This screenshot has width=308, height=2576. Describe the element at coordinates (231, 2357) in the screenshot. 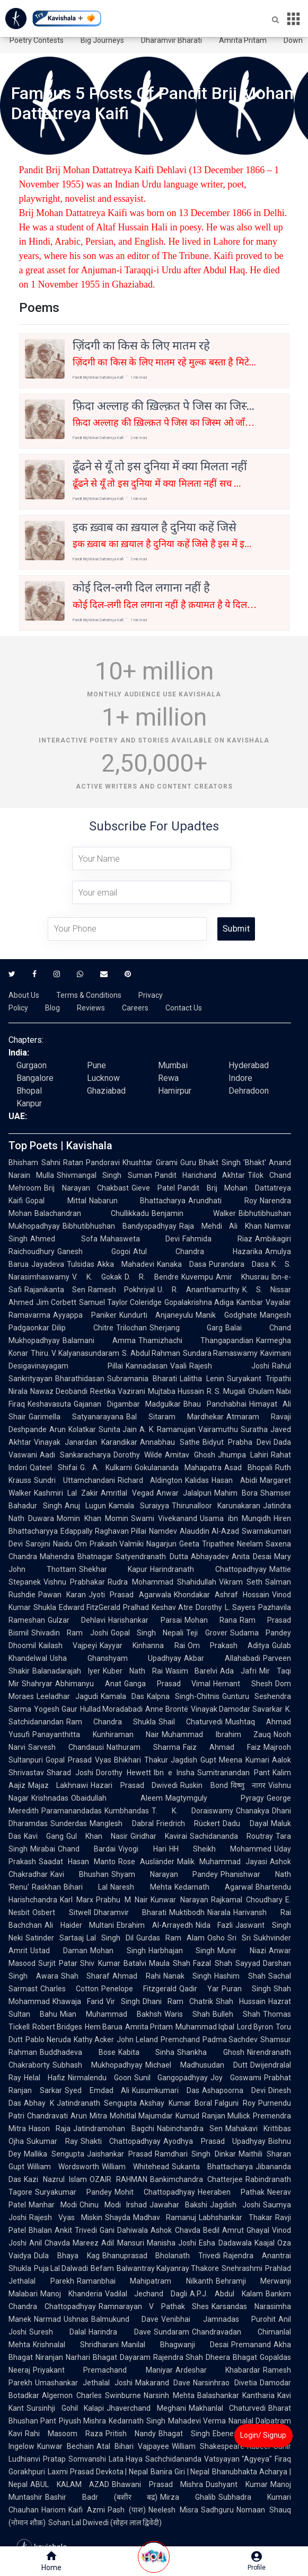

I see `Dheera Bhagat` at that location.